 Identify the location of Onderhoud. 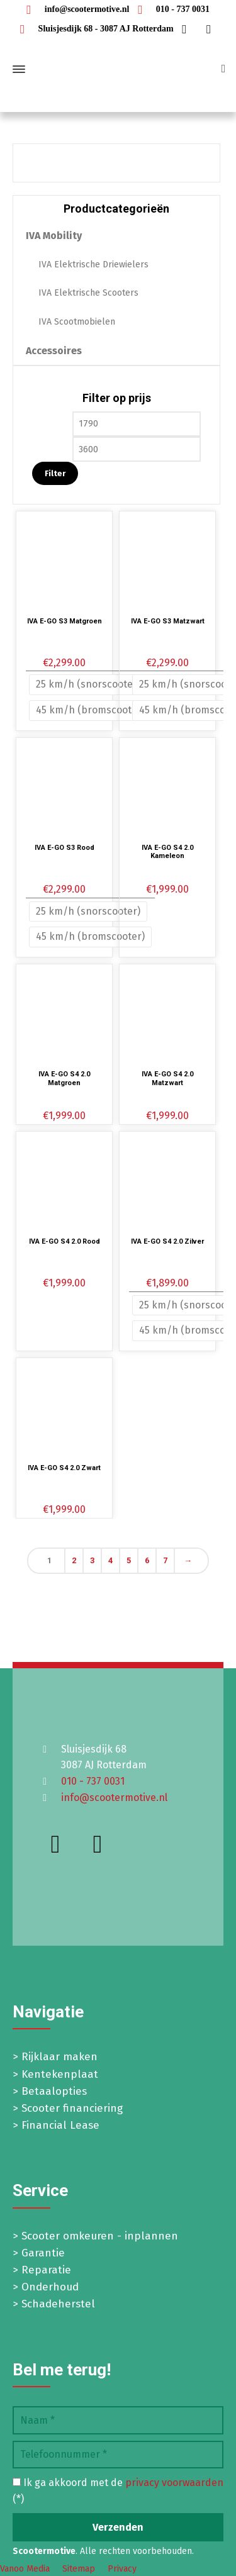
(50, 2287).